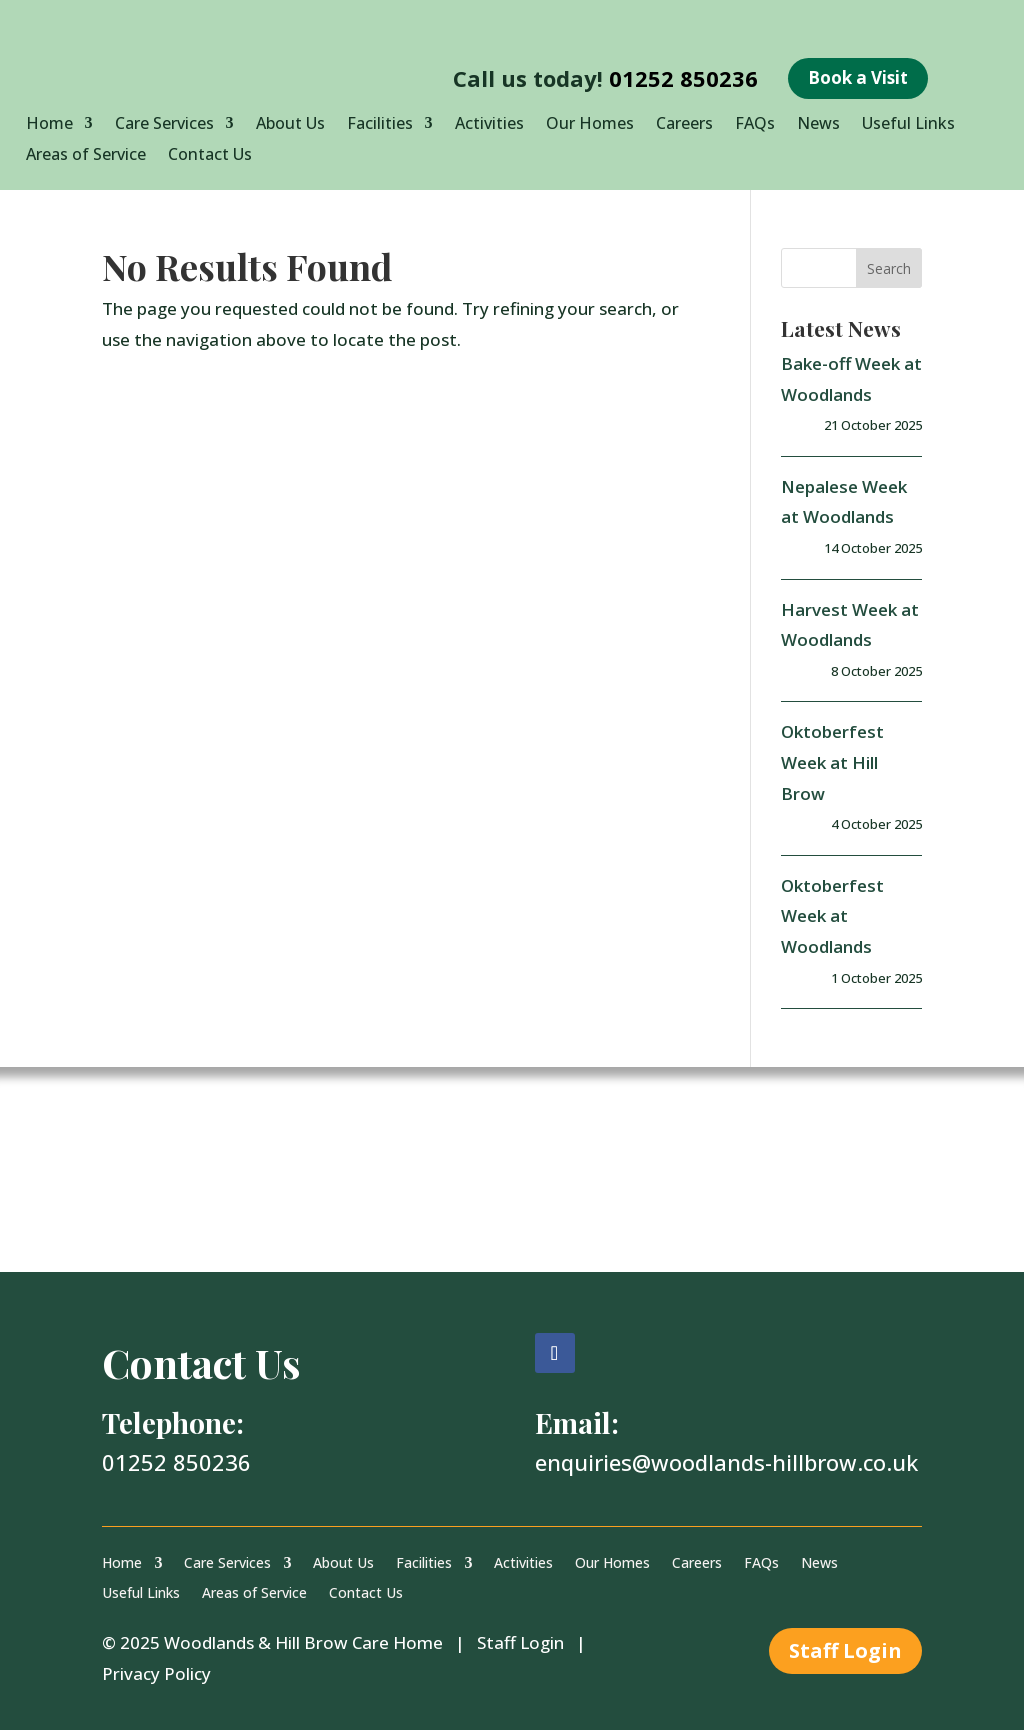 This screenshot has height=1730, width=1024. Describe the element at coordinates (290, 125) in the screenshot. I see `About Us` at that location.